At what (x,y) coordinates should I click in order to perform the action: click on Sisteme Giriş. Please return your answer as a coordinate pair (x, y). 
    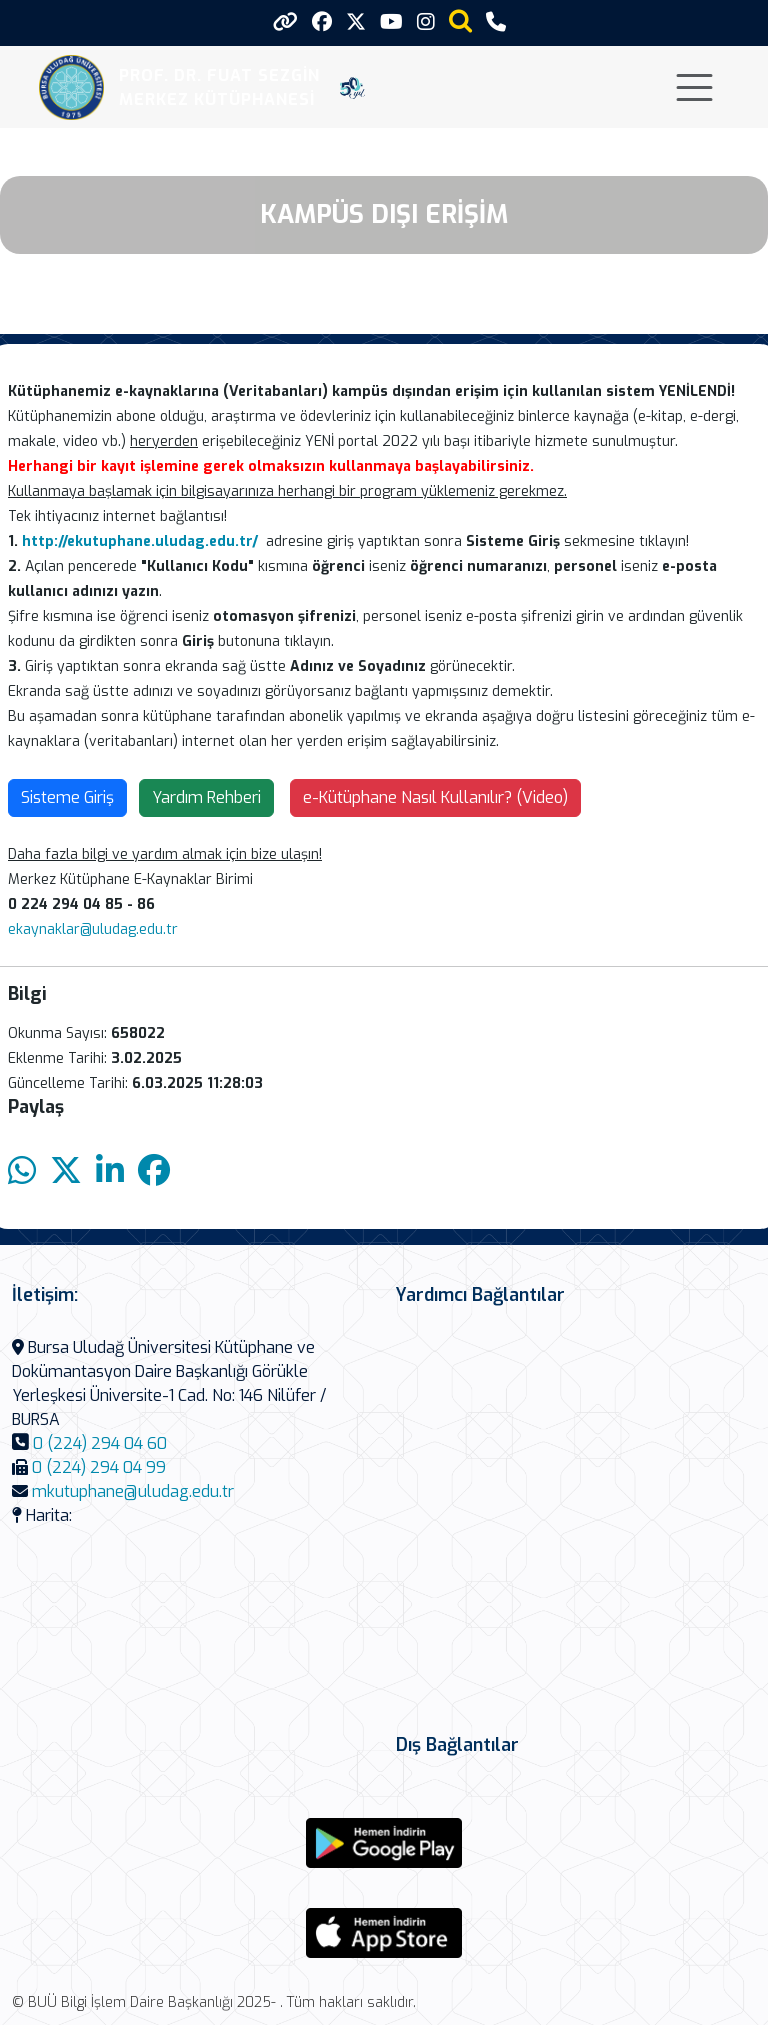
    Looking at the image, I should click on (67, 797).